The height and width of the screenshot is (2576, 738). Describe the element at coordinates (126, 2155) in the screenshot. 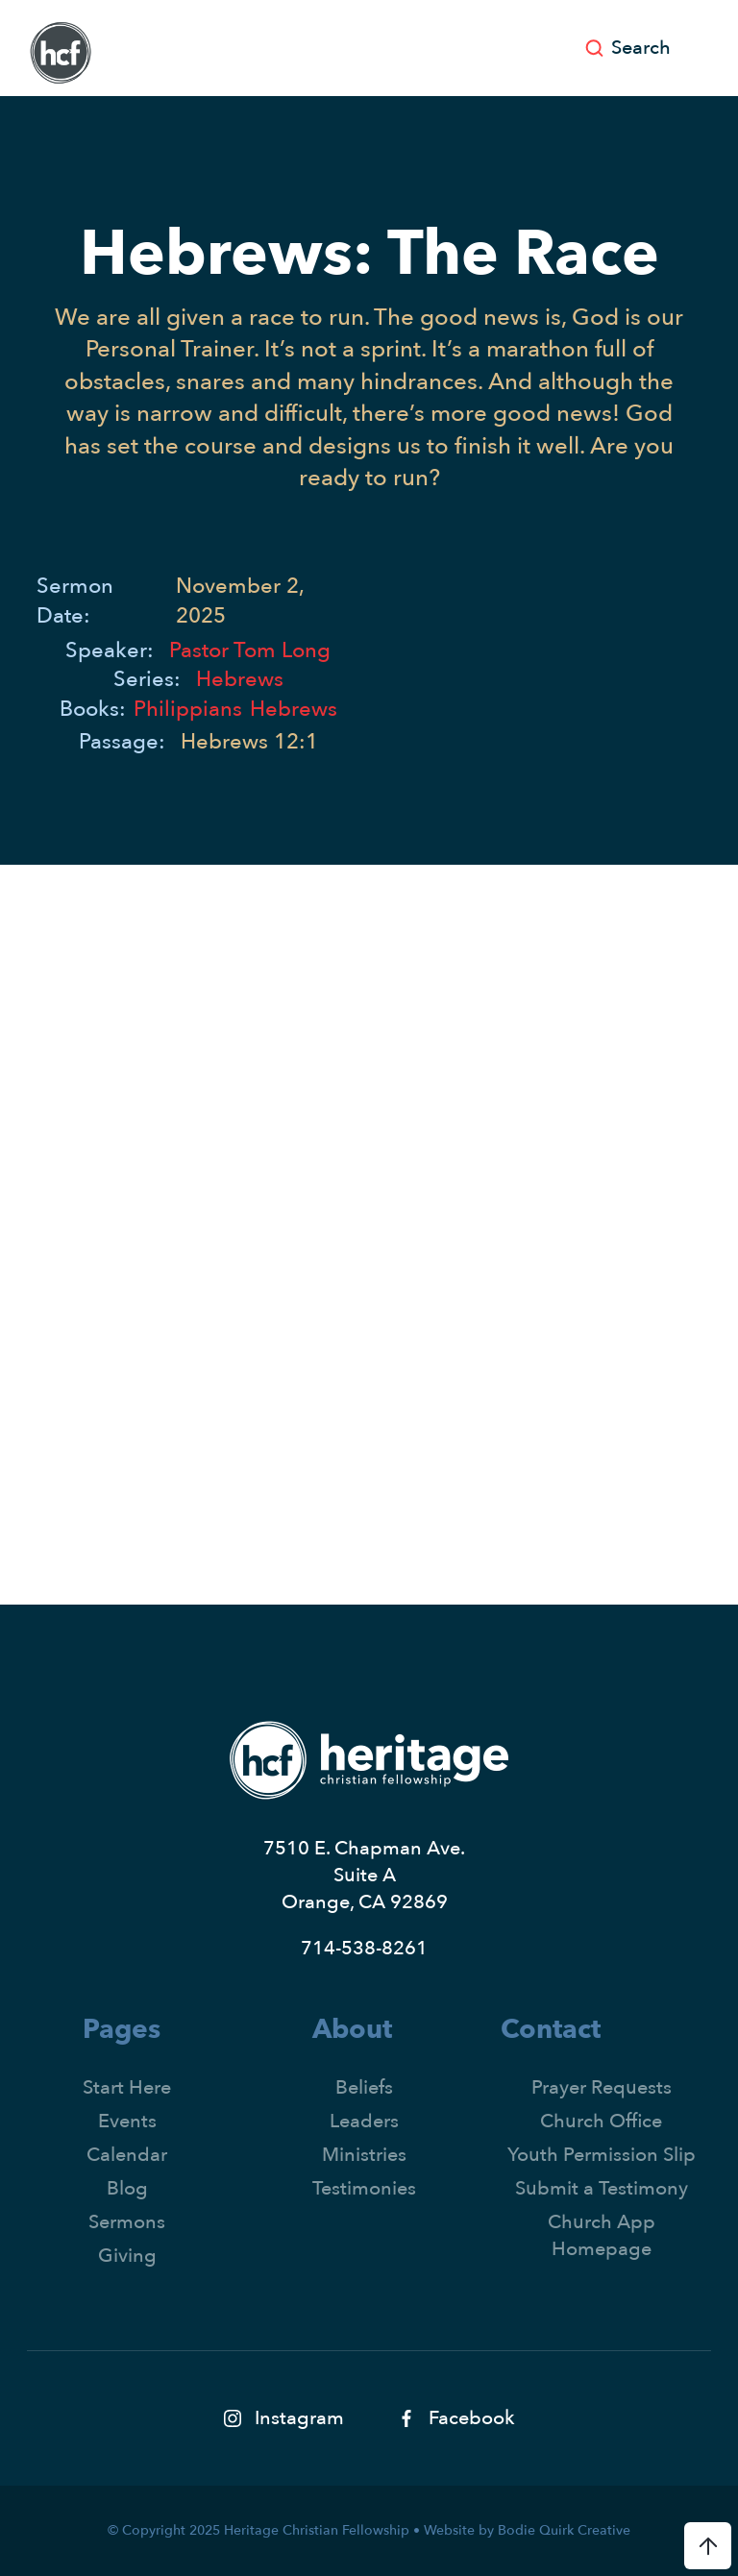

I see `Calendar` at that location.